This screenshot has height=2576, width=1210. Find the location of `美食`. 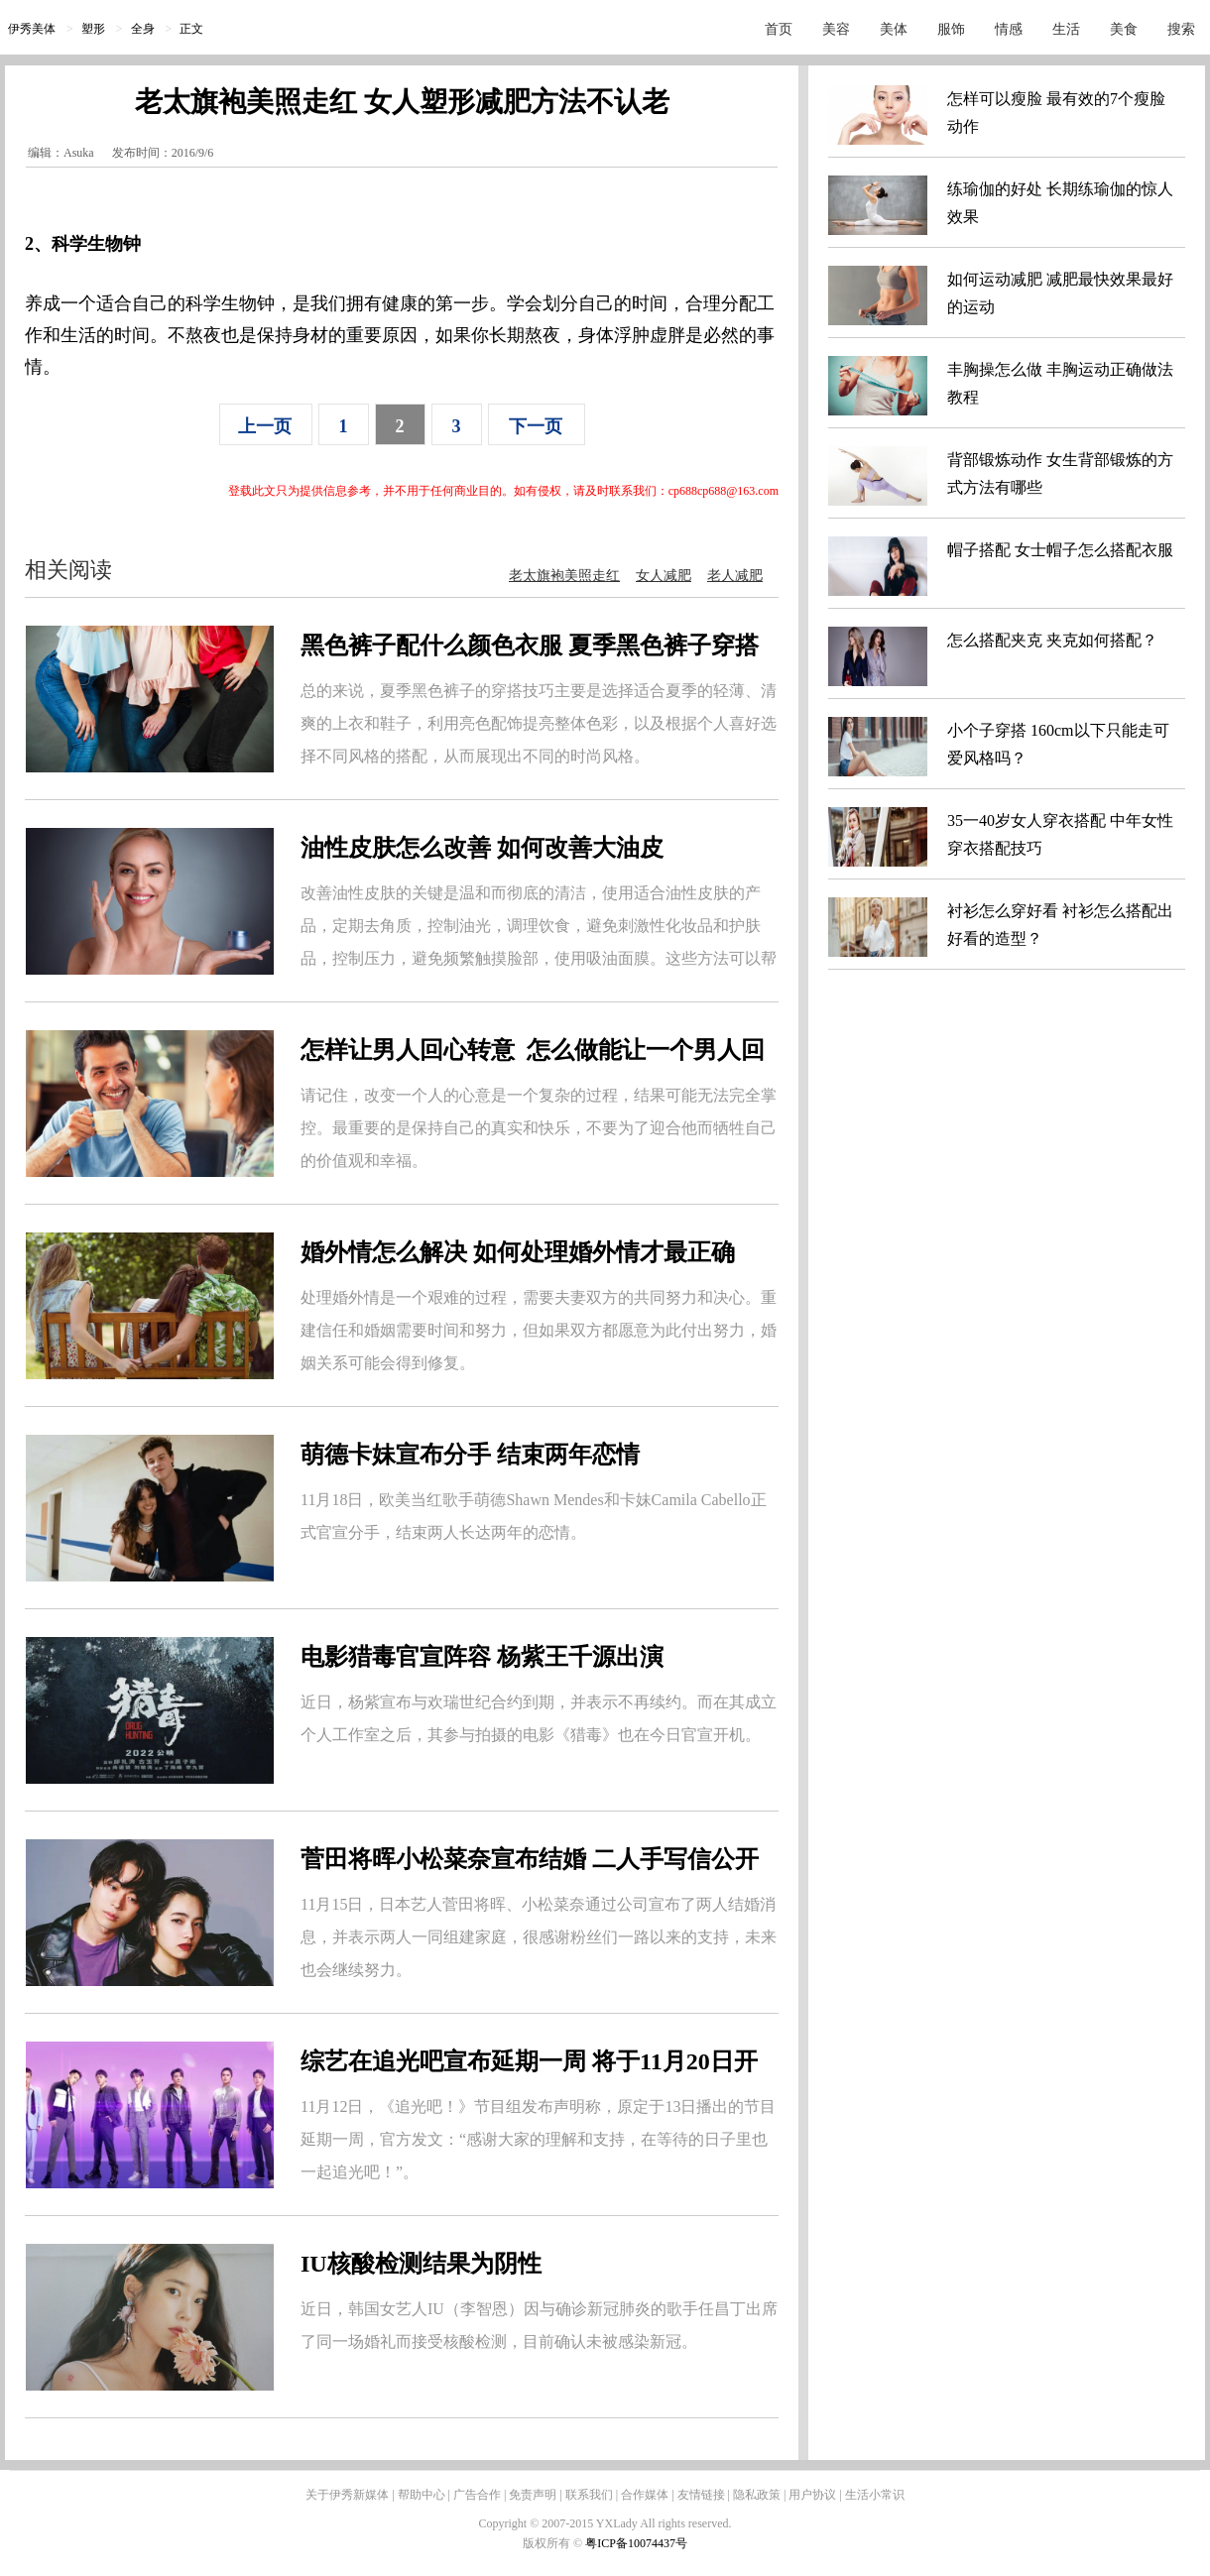

美食 is located at coordinates (1124, 29).